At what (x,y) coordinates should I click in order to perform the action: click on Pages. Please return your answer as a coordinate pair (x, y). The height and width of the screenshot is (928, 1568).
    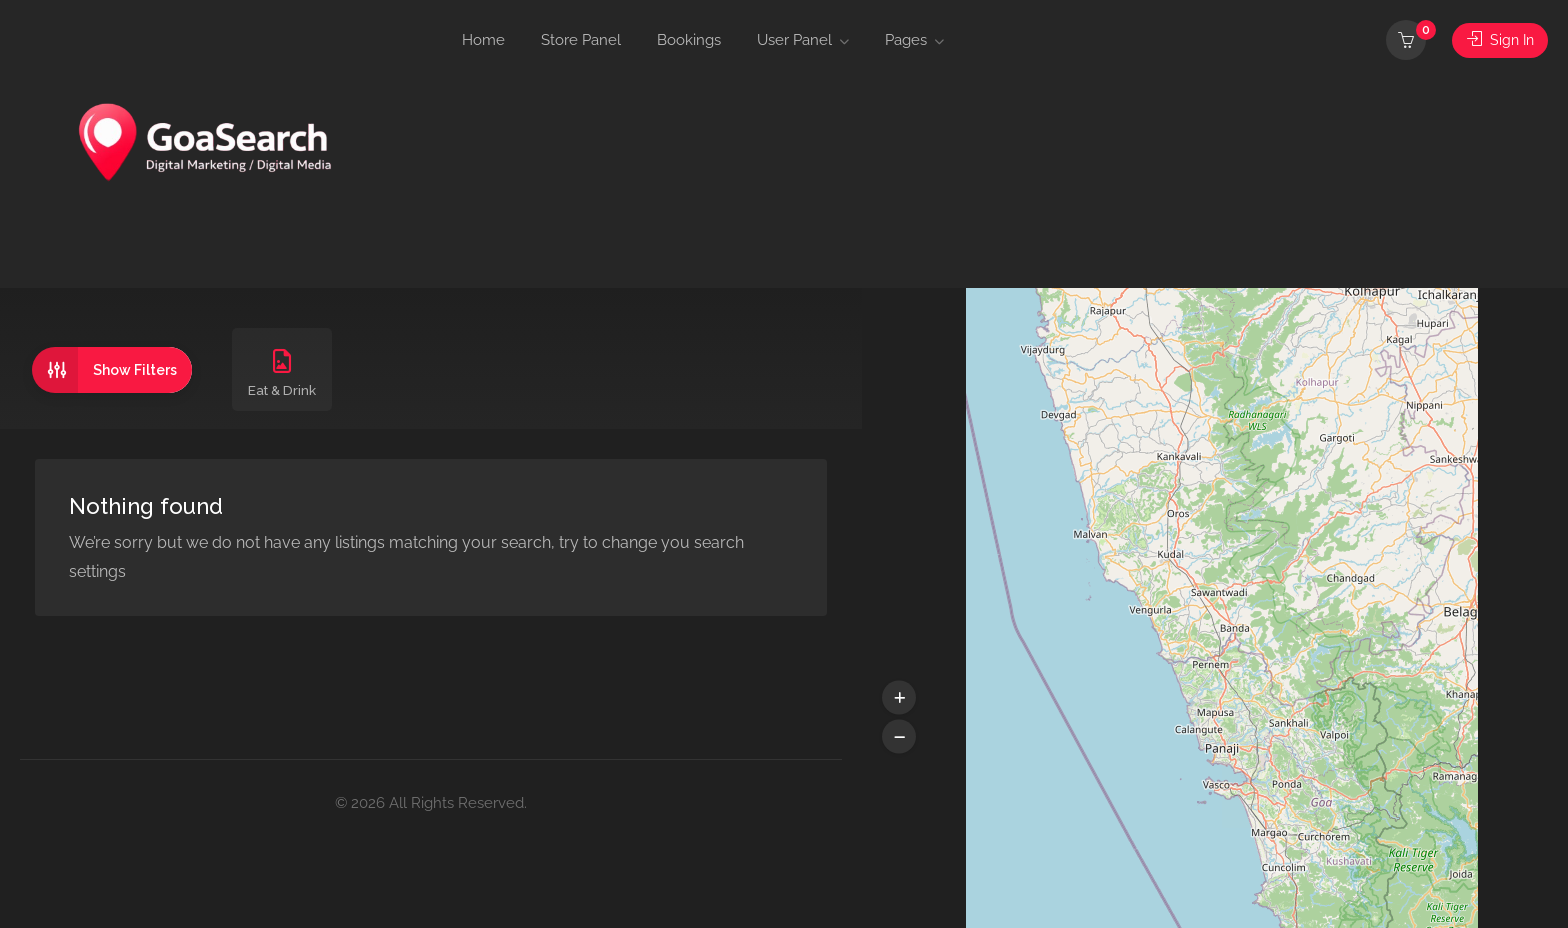
    Looking at the image, I should click on (906, 40).